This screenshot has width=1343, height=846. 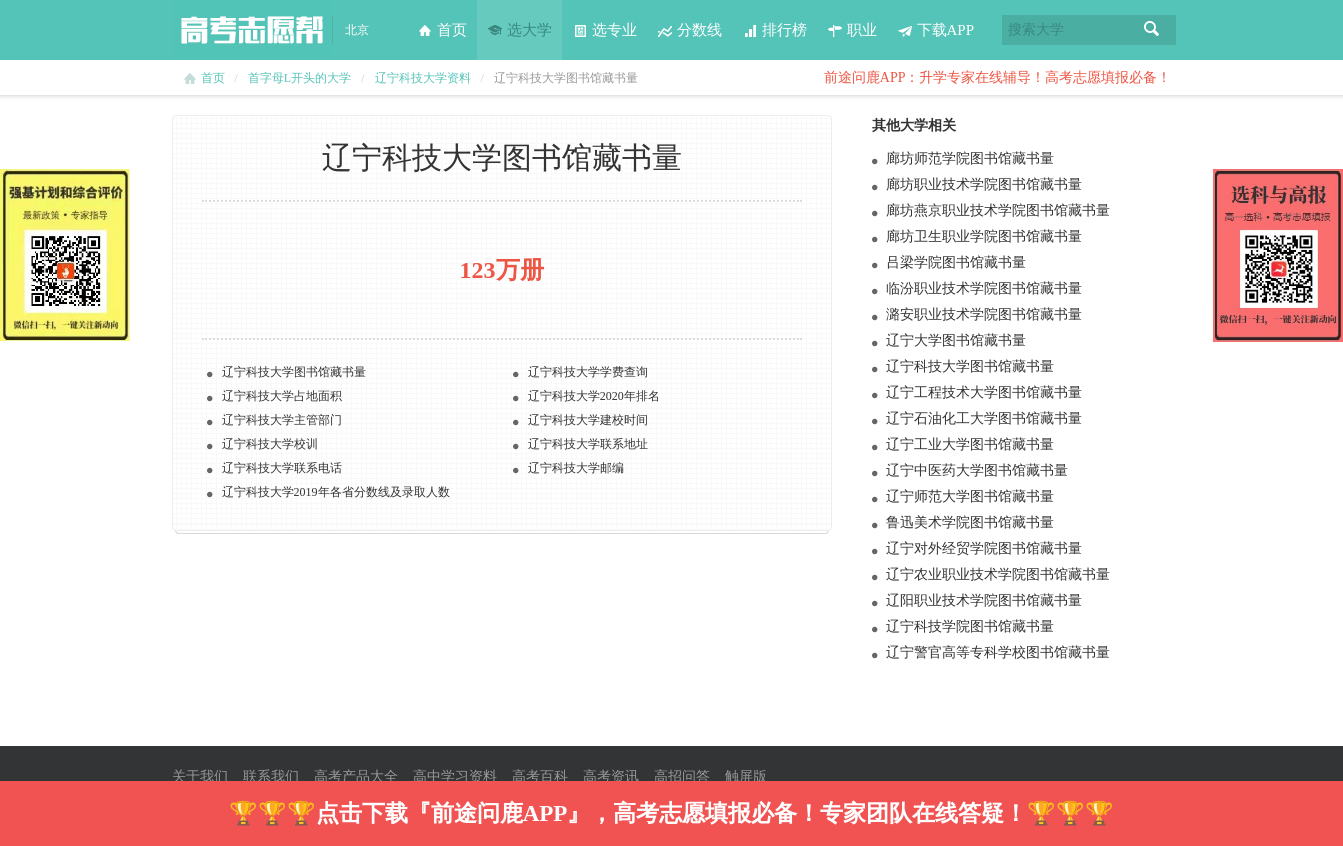 I want to click on 辽宁科技大学联系电话, so click(x=282, y=468).